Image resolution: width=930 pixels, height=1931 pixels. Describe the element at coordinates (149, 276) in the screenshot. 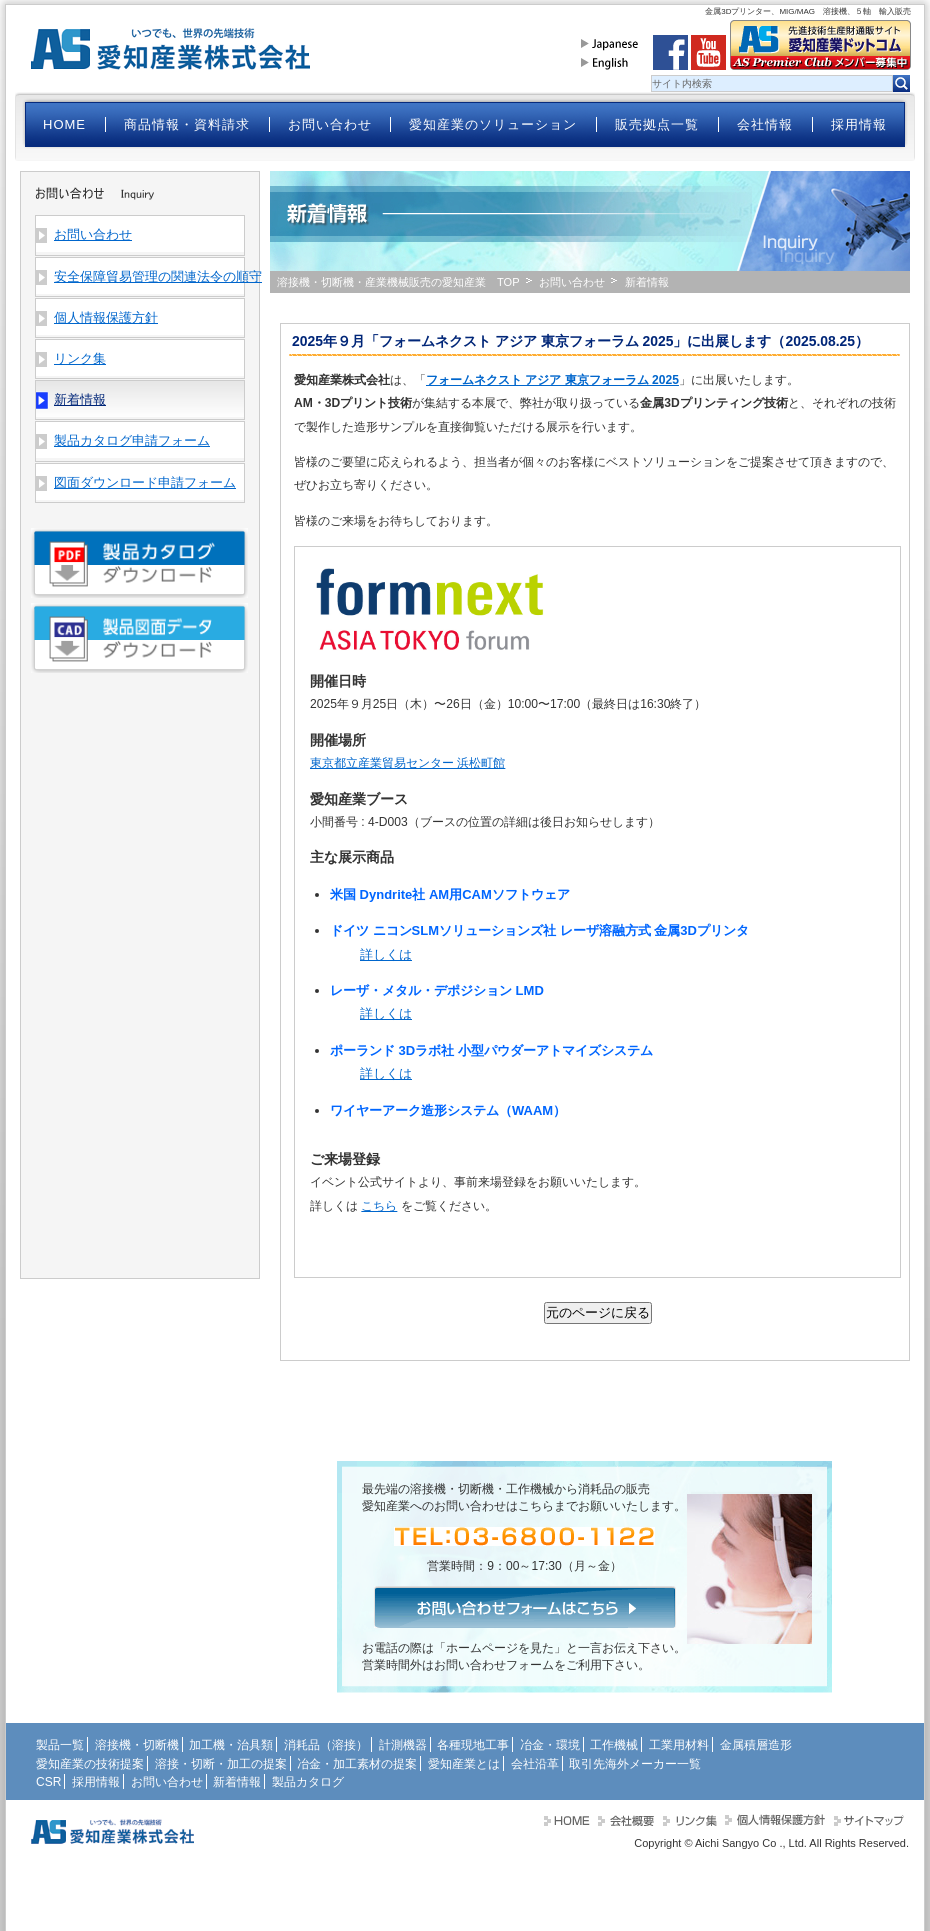

I see `安全保障貿易管理の関連法令の順守` at that location.